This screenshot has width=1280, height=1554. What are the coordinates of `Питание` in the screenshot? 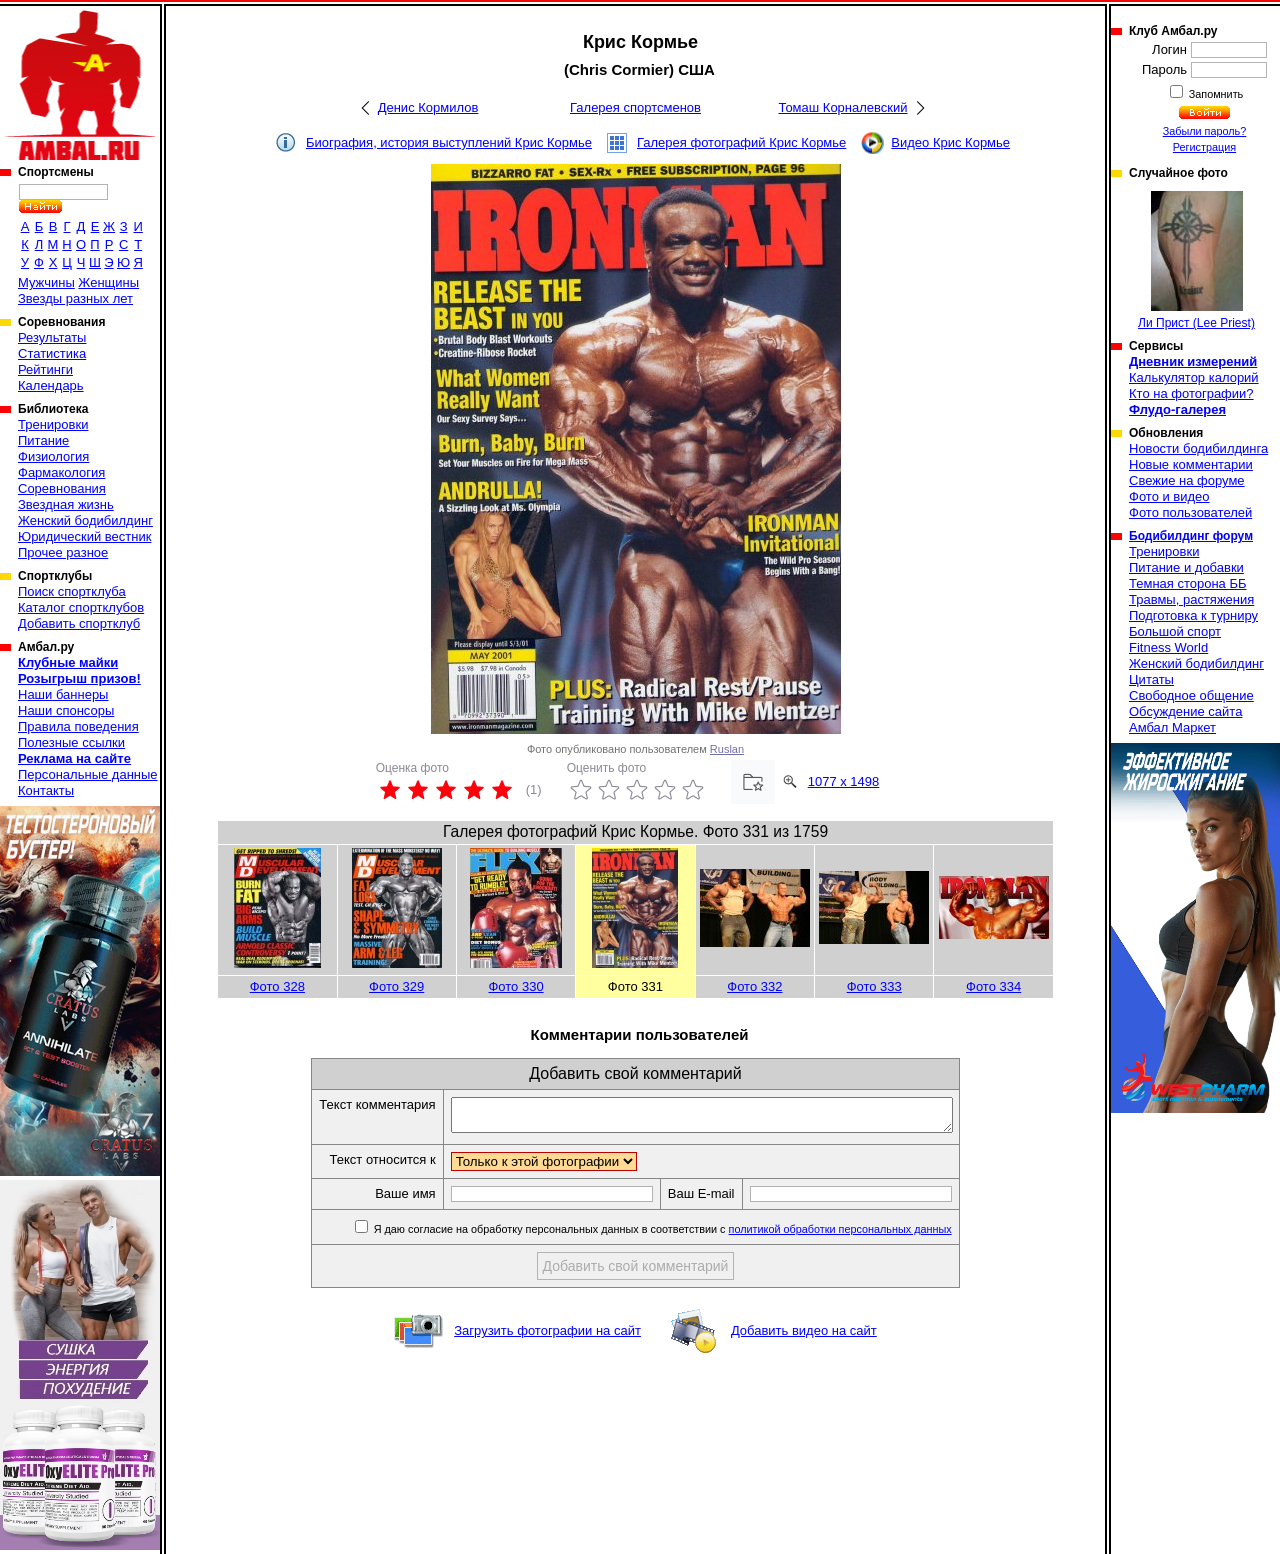 It's located at (43, 440).